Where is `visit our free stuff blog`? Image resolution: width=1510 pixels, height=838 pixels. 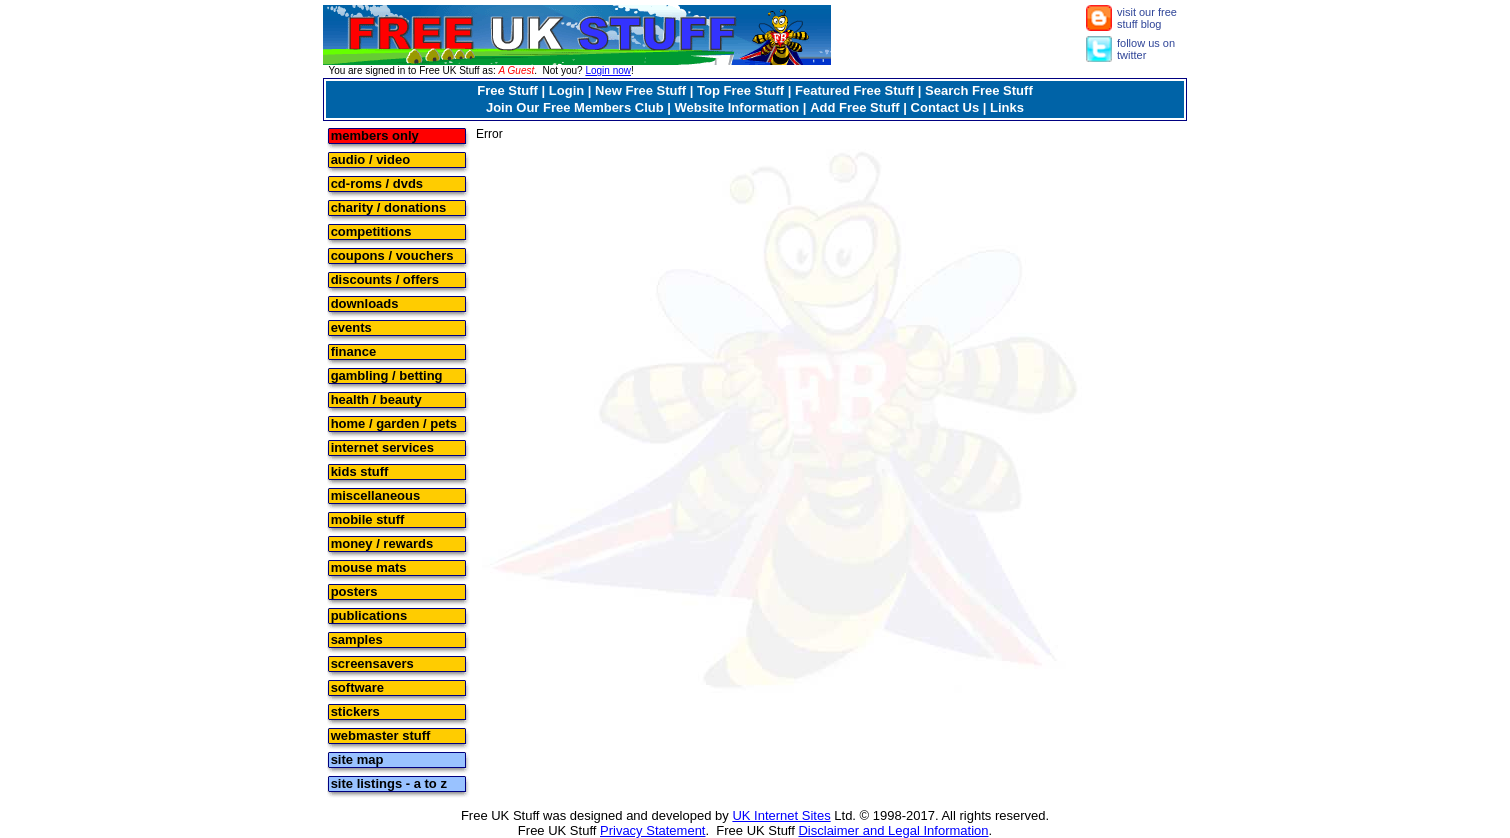
visit our free stuff blog is located at coordinates (1147, 18).